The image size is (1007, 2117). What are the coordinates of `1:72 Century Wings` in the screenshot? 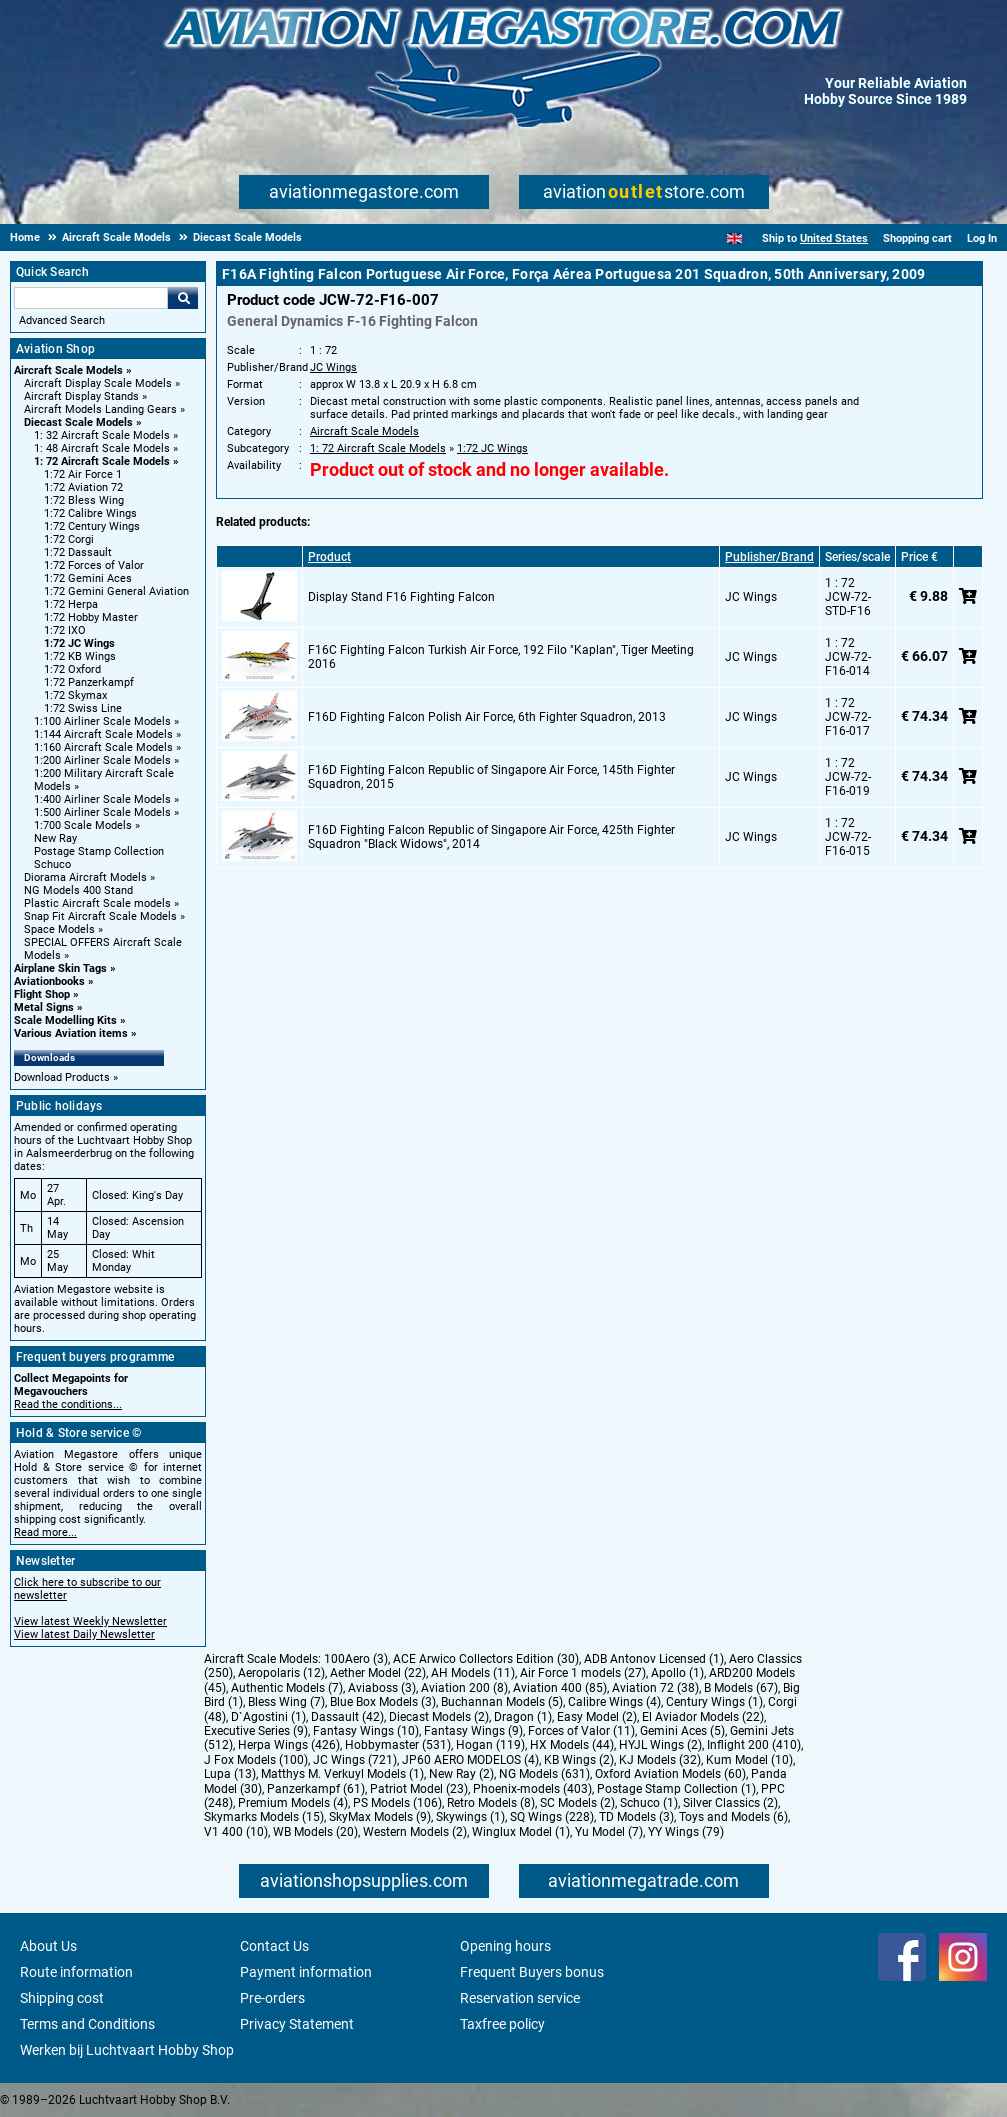 It's located at (92, 526).